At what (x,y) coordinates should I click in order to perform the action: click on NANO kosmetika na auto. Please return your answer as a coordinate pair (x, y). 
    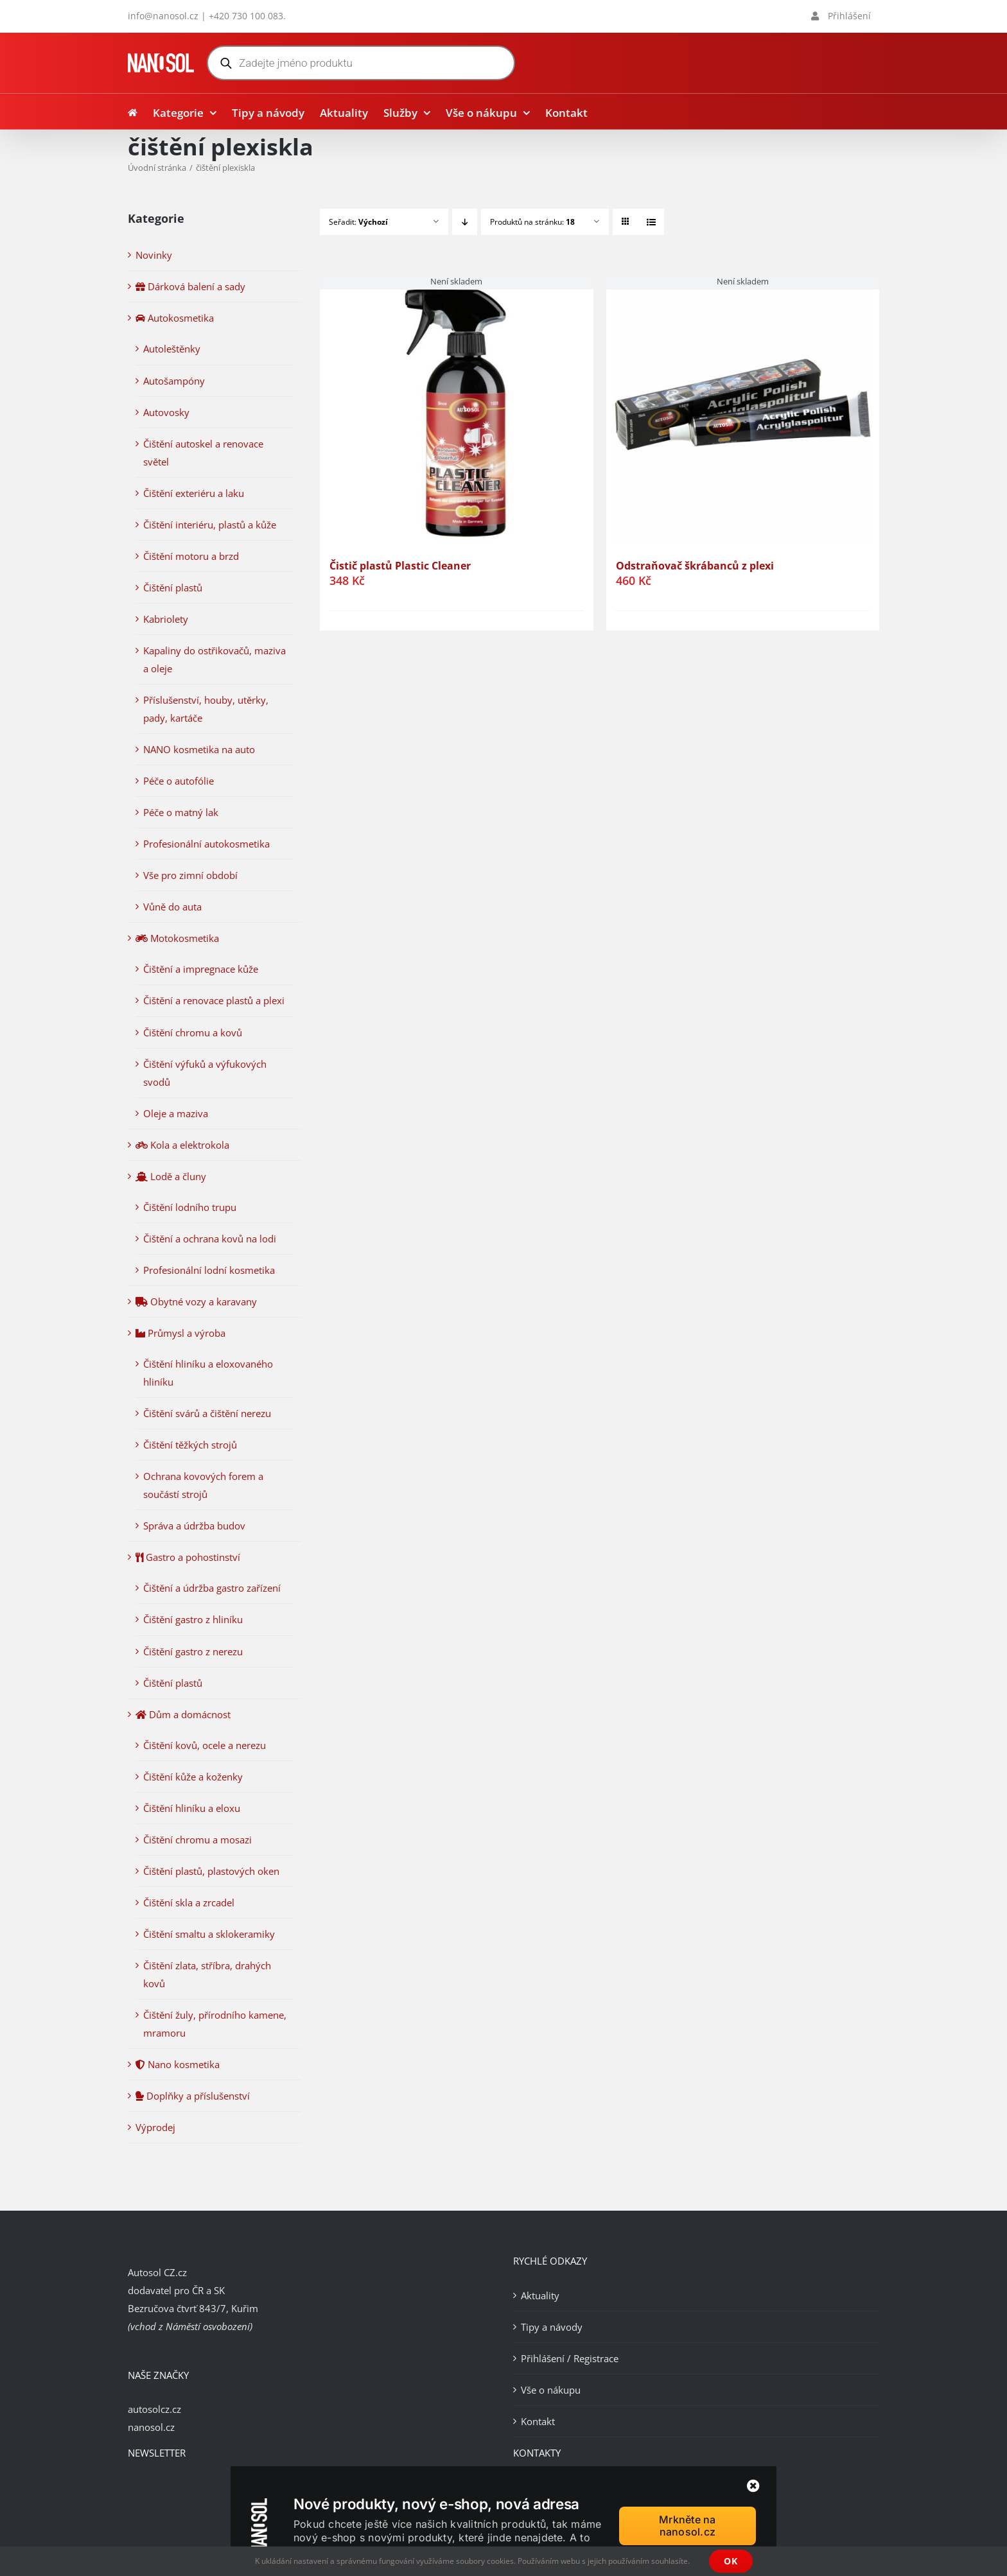
    Looking at the image, I should click on (199, 749).